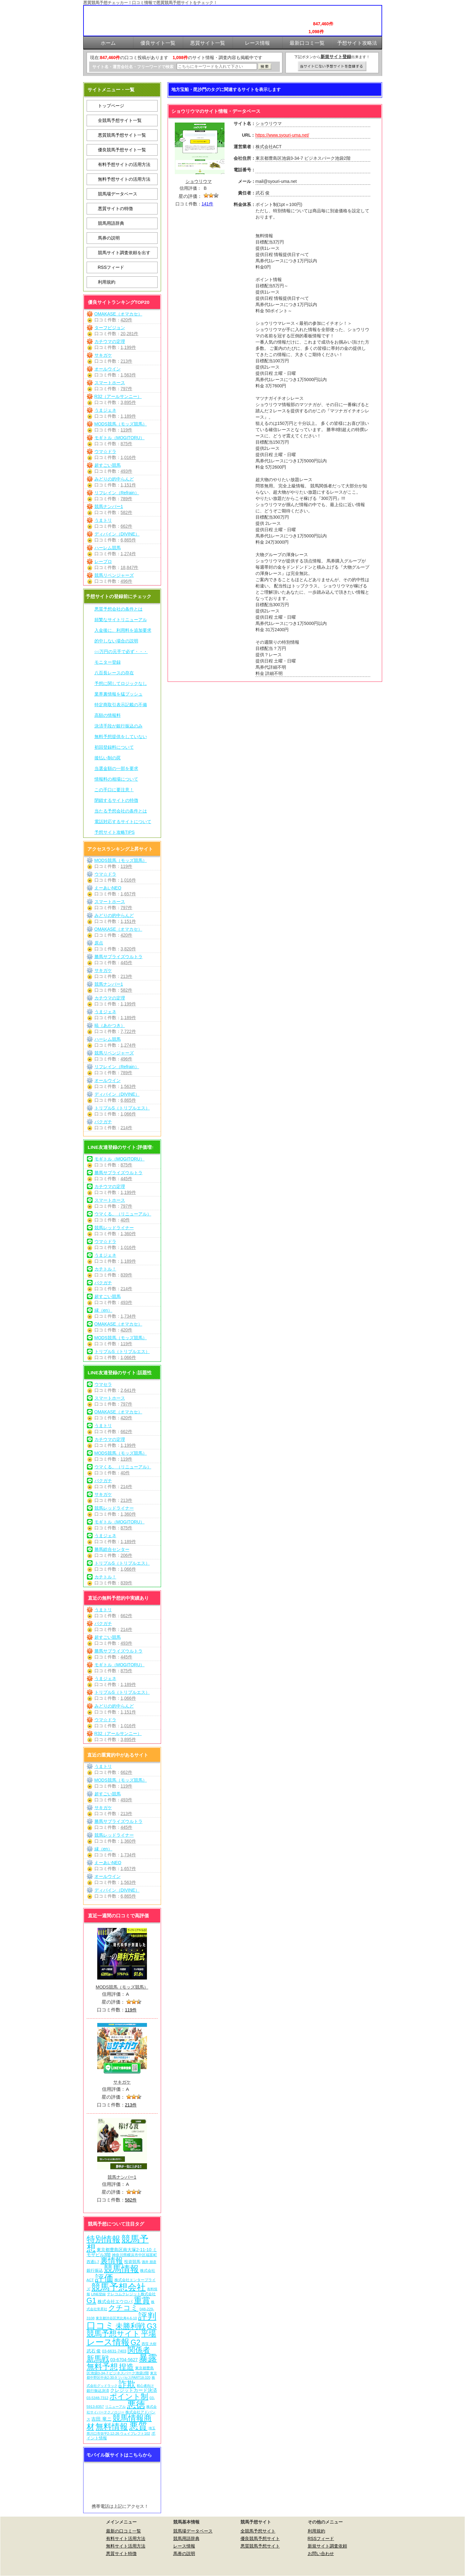  What do you see at coordinates (105, 410) in the screenshot?
I see `うまジェネ` at bounding box center [105, 410].